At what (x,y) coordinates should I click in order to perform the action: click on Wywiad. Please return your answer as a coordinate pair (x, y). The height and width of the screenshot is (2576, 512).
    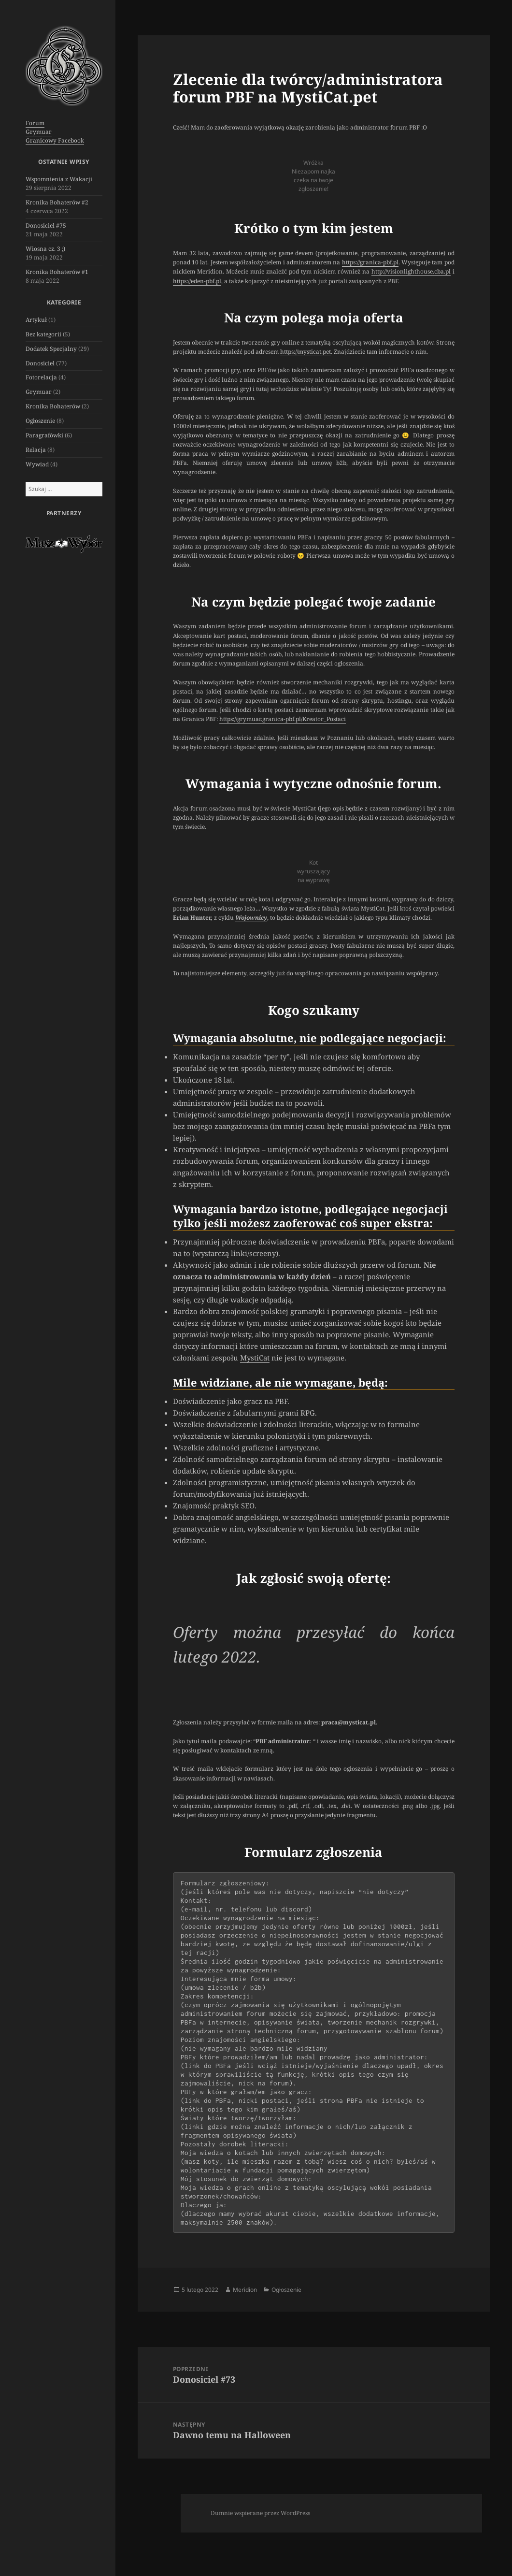
    Looking at the image, I should click on (37, 464).